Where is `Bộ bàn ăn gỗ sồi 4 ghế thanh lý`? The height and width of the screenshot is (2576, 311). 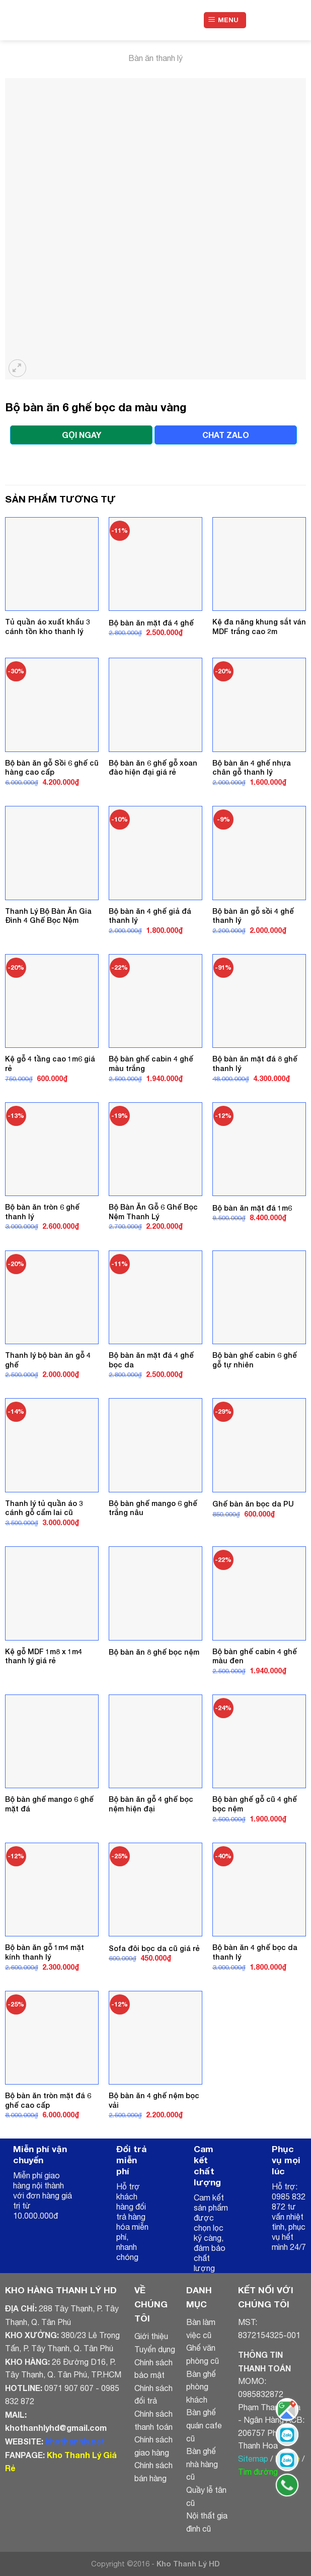
Bộ bàn ăn gỗ sồi 4 ghế thanh lý is located at coordinates (253, 916).